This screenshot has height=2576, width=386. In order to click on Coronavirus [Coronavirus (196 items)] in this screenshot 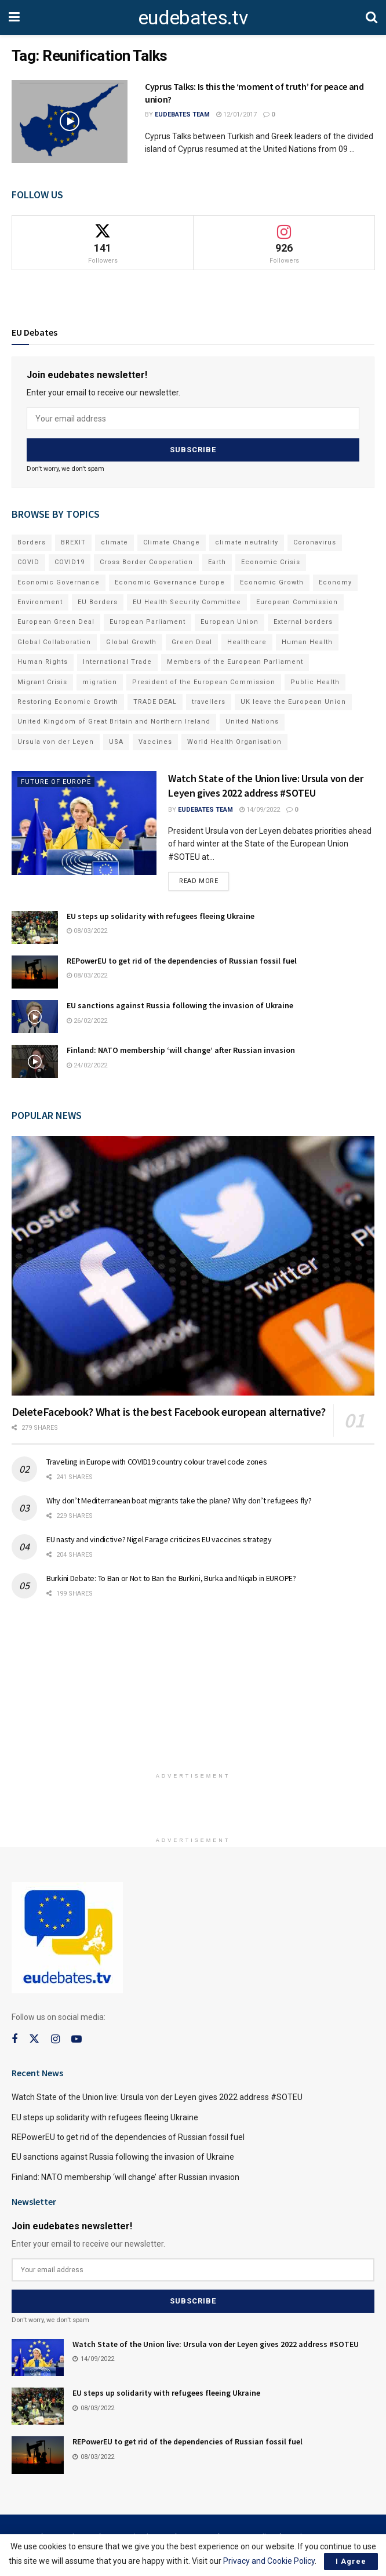, I will do `click(314, 542)`.